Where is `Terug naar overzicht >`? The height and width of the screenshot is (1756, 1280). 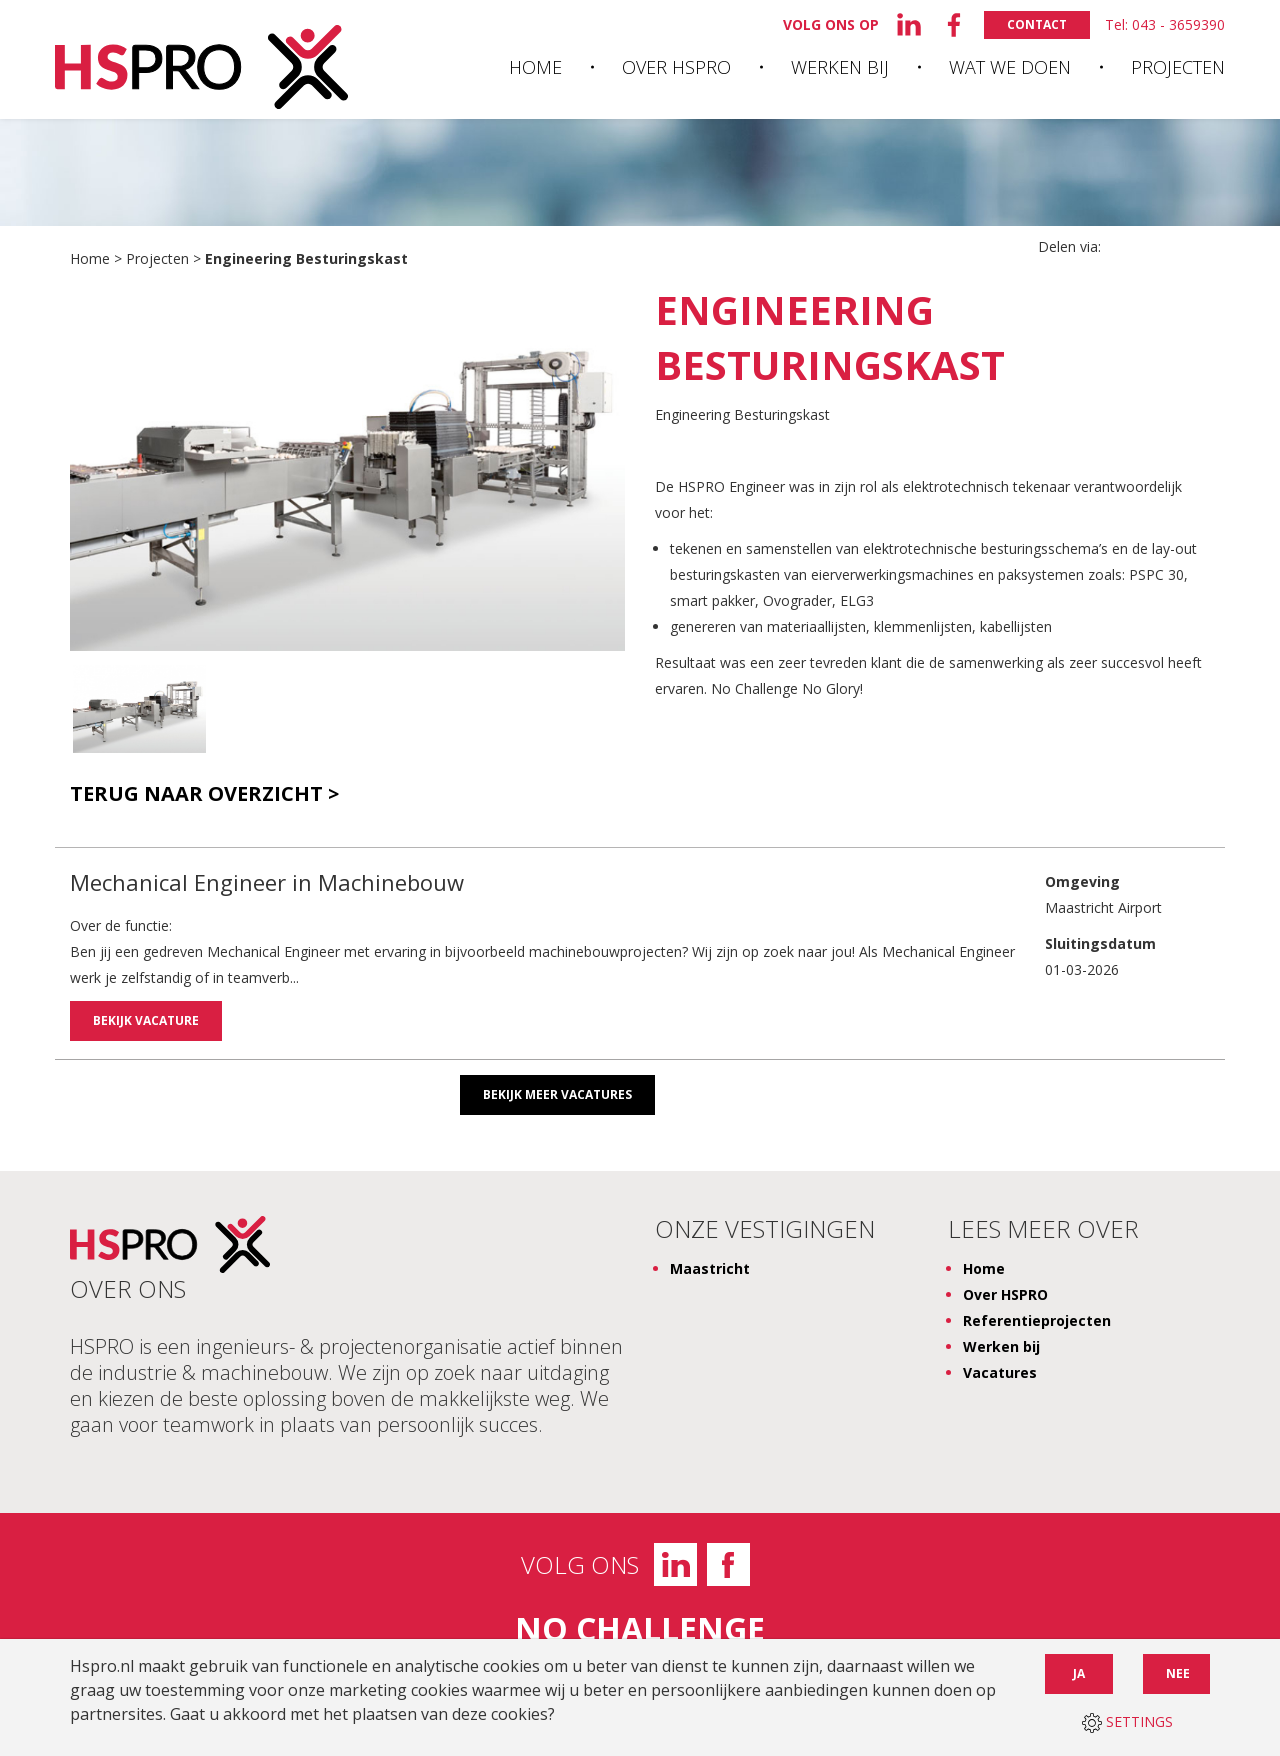 Terug naar overzicht > is located at coordinates (204, 794).